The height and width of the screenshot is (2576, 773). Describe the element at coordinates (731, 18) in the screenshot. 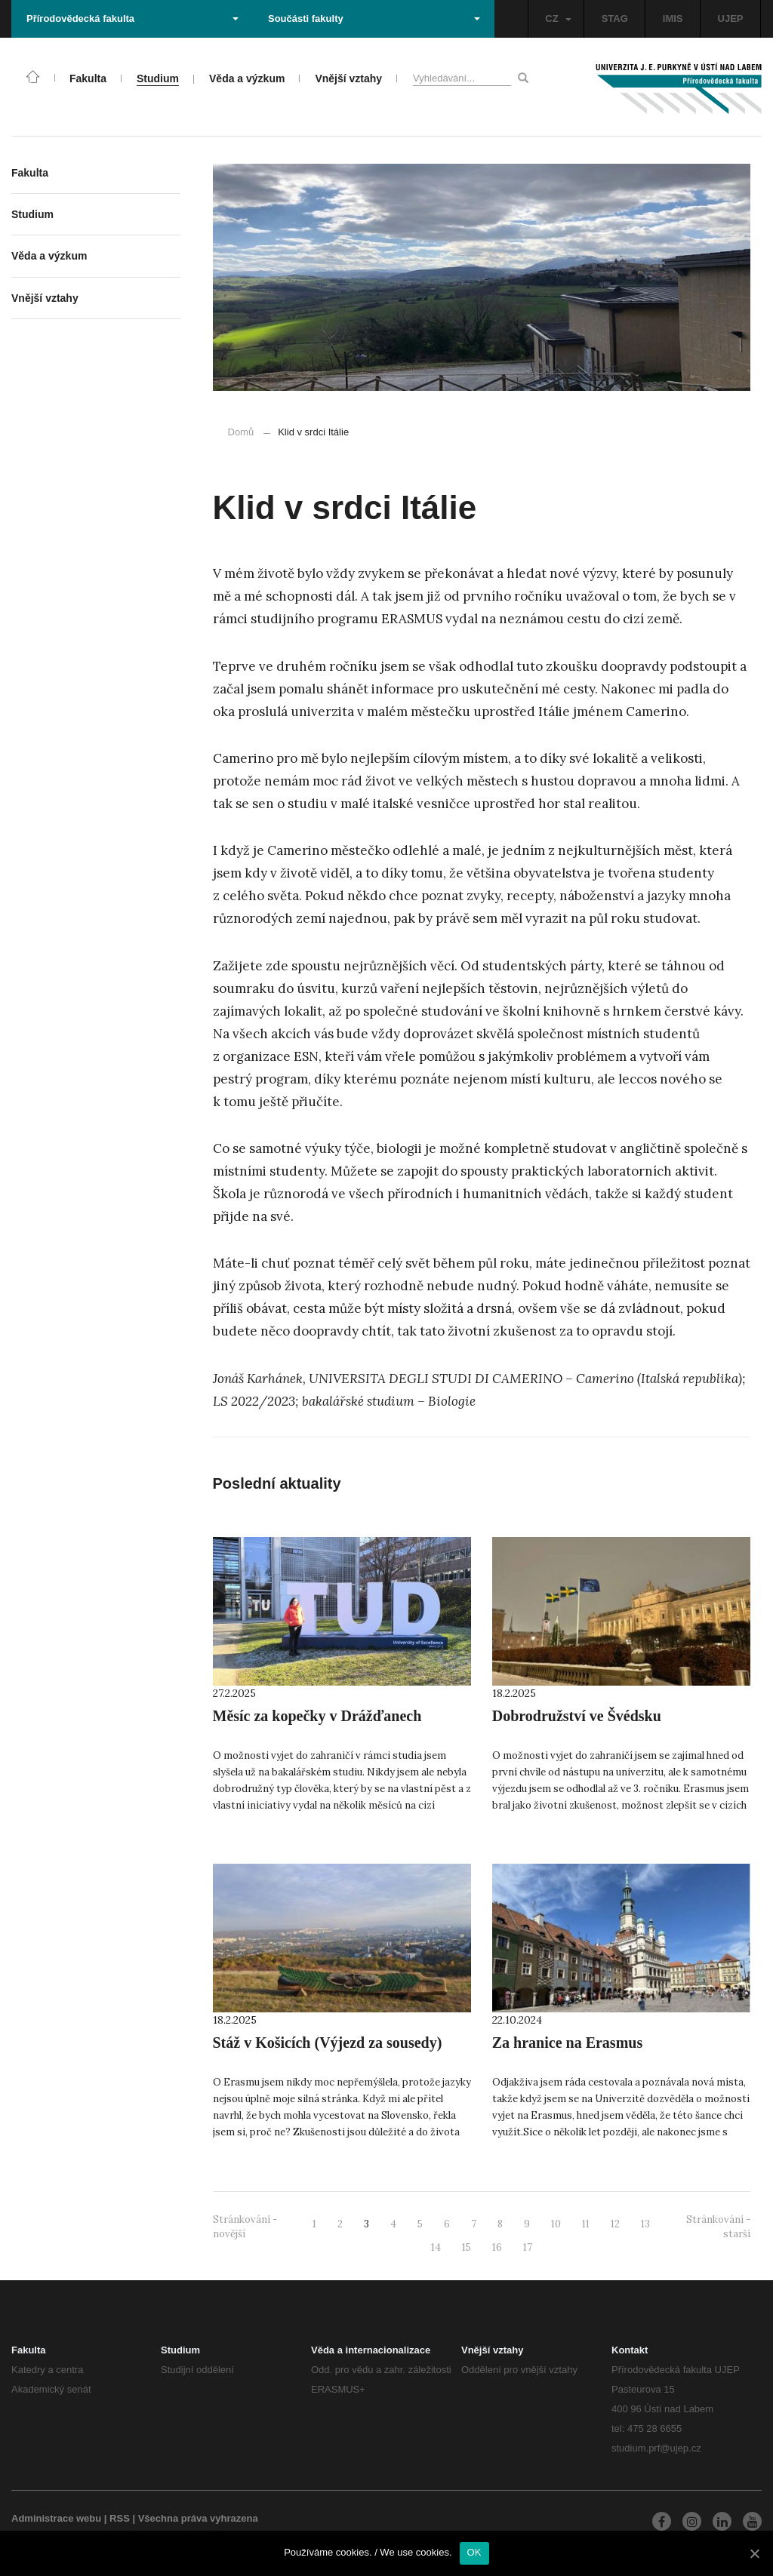

I see `UJEP` at that location.